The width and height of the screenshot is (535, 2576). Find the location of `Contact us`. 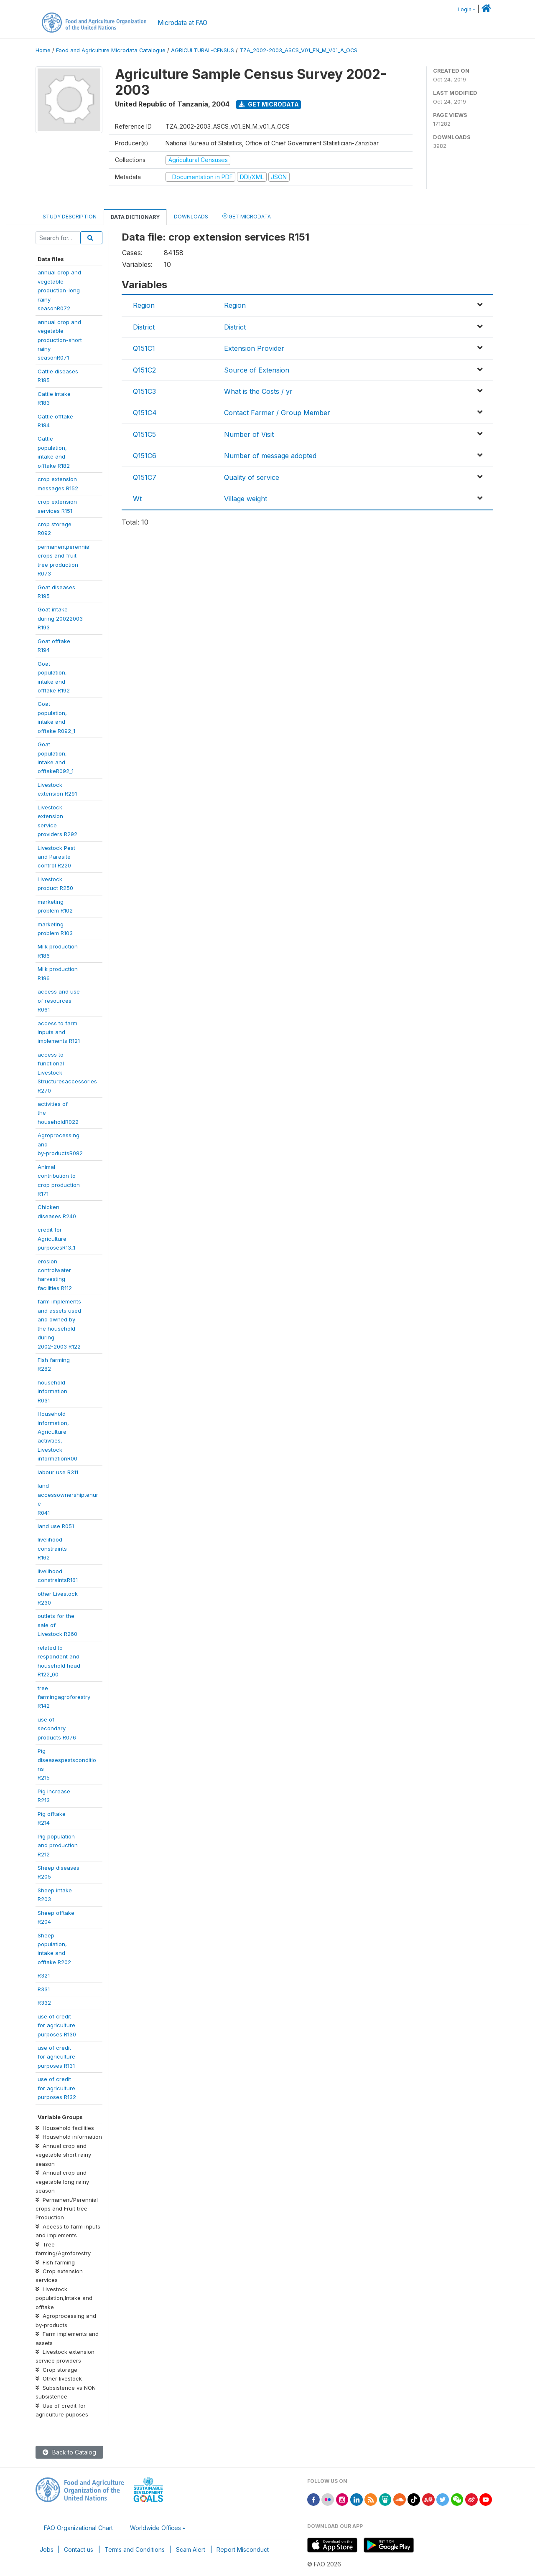

Contact us is located at coordinates (78, 2549).